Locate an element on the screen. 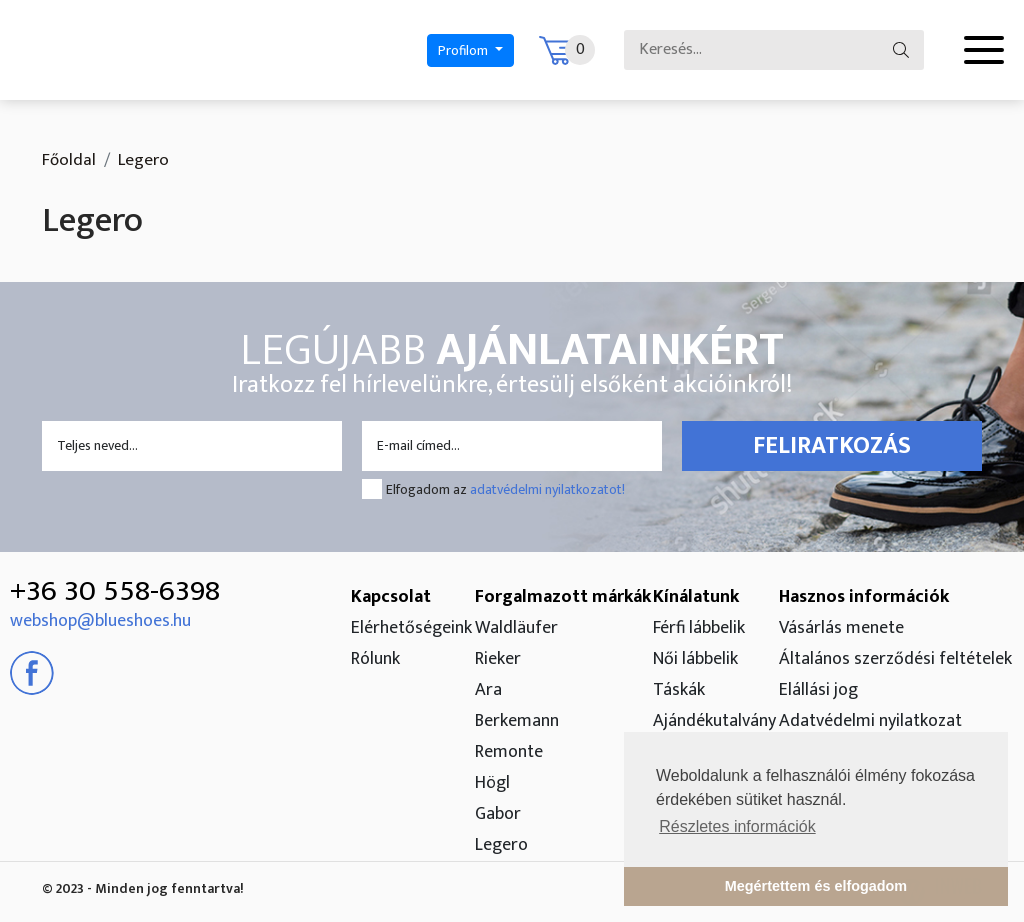  Elérhetőségeink is located at coordinates (411, 628).